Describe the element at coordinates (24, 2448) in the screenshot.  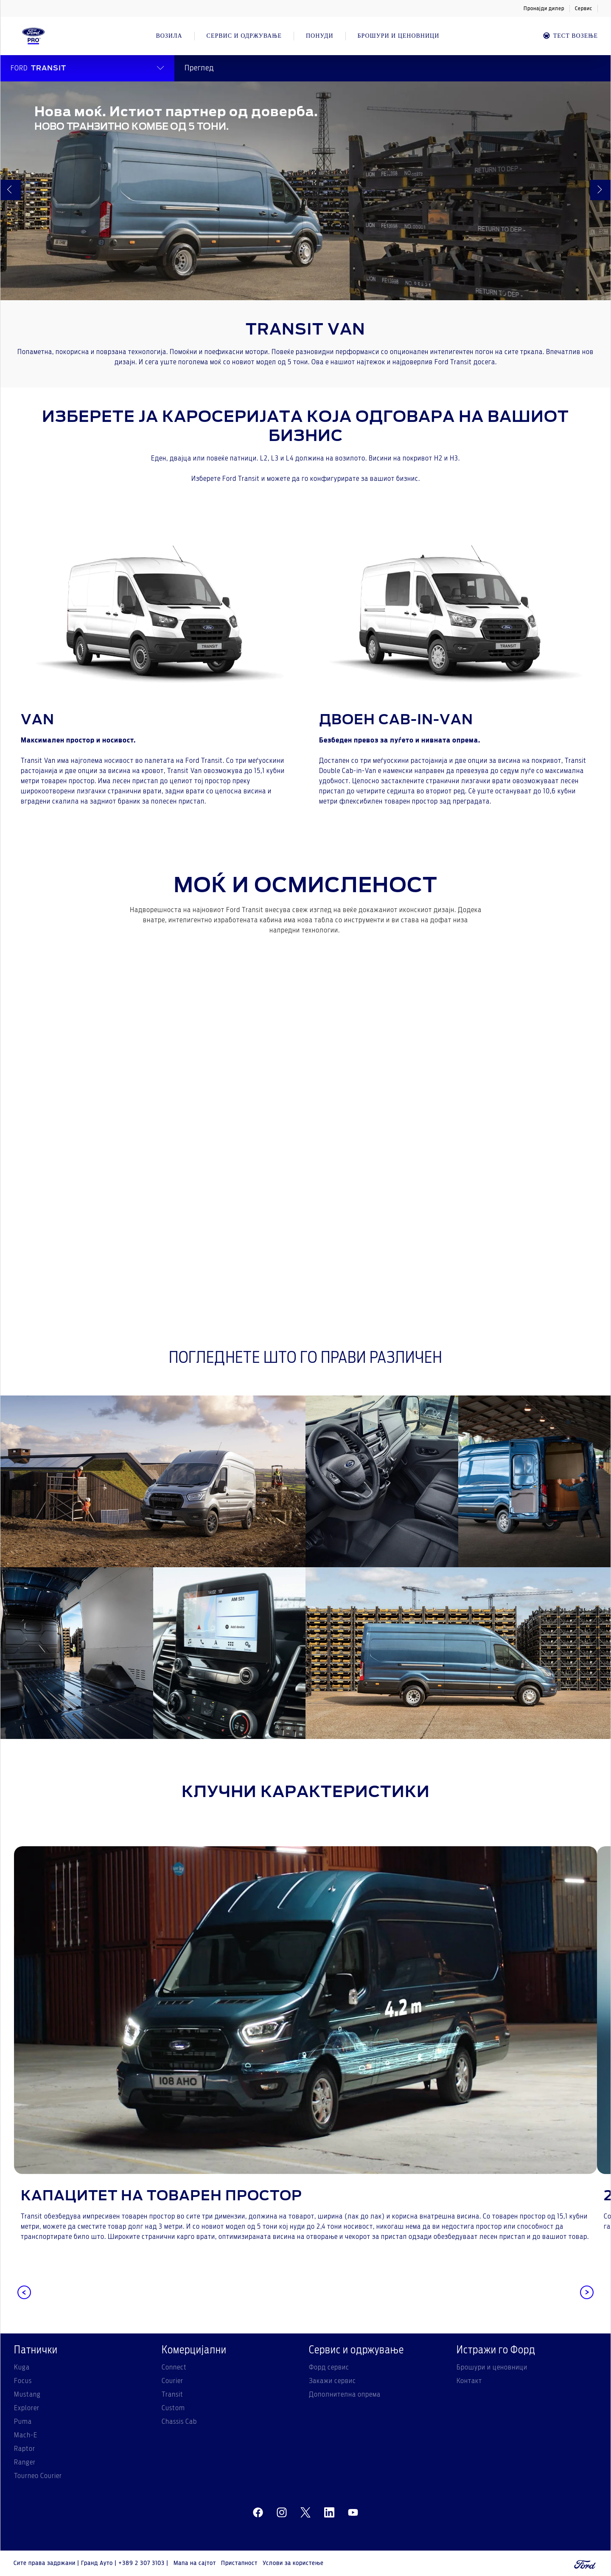
I see `Raptor` at that location.